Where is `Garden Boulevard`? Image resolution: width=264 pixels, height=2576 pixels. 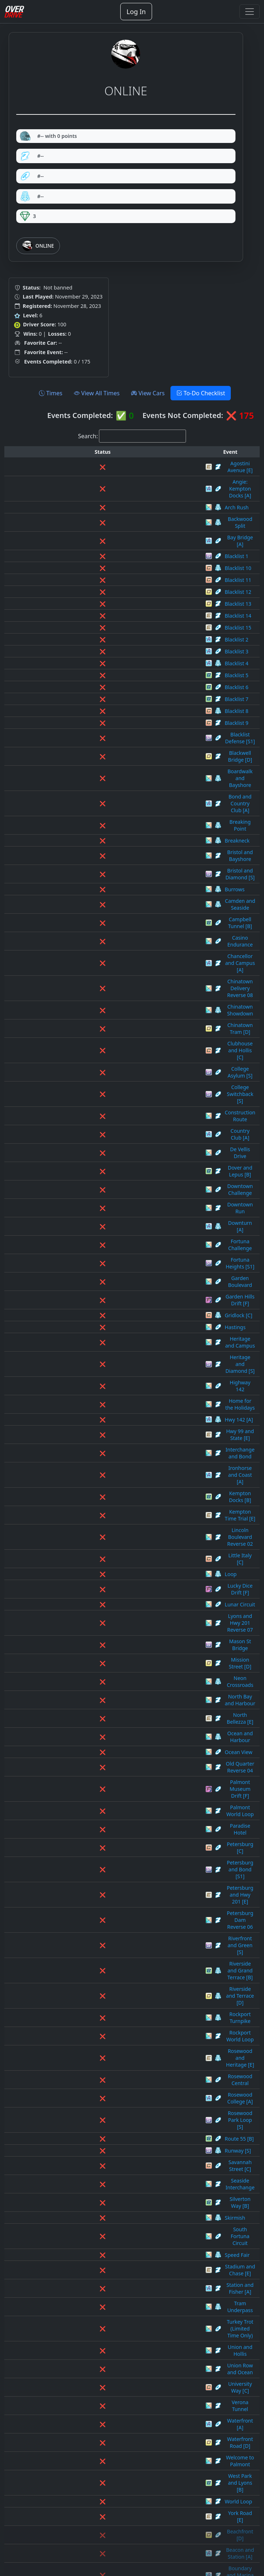 Garden Boulevard is located at coordinates (96, 1035).